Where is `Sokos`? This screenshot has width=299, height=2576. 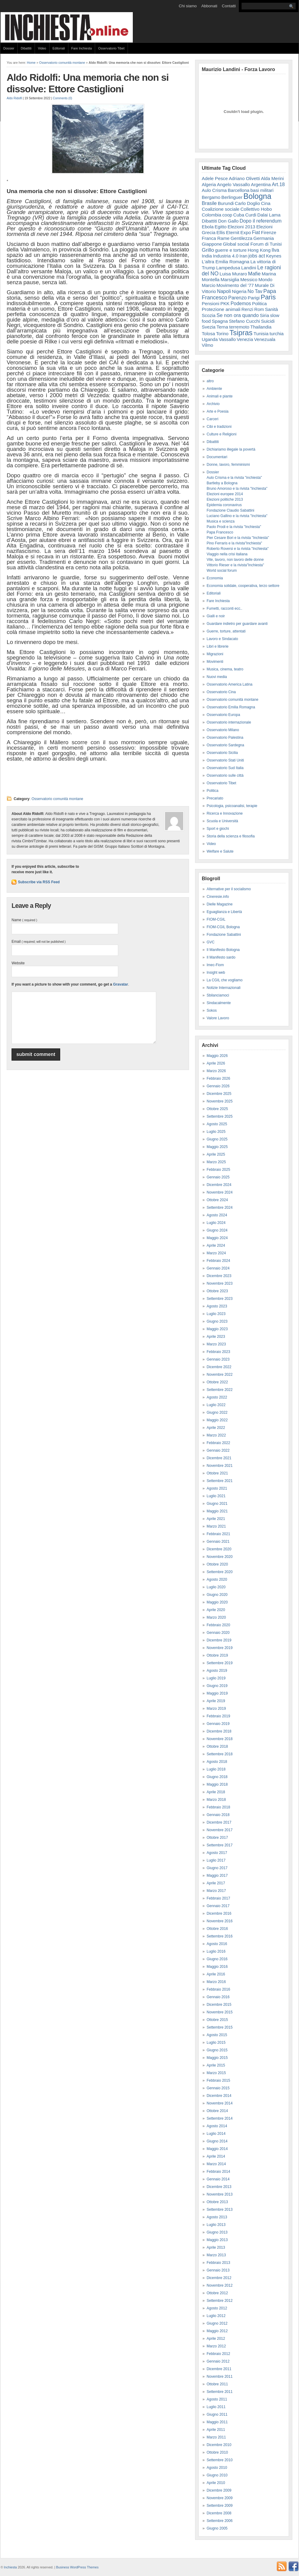 Sokos is located at coordinates (212, 1010).